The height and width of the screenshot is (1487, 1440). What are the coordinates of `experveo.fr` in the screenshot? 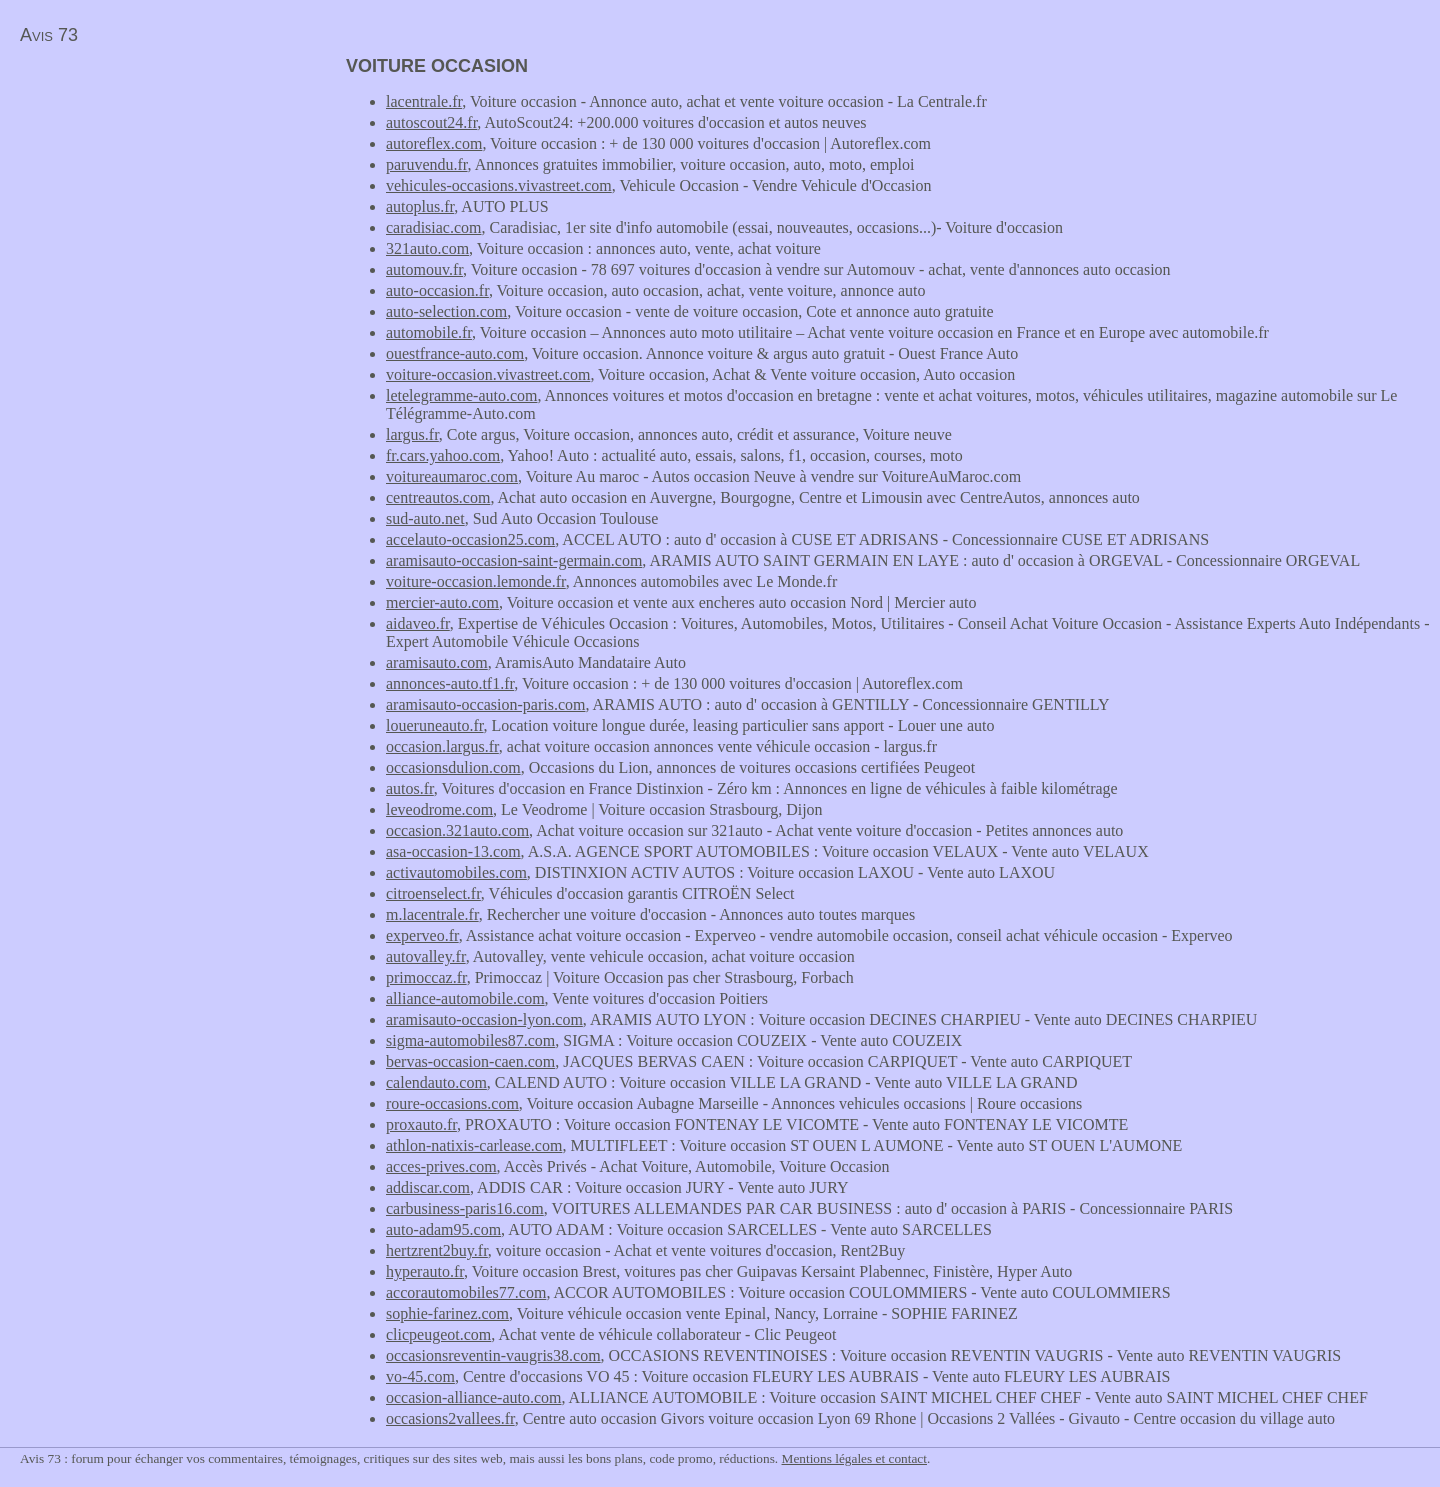 It's located at (422, 935).